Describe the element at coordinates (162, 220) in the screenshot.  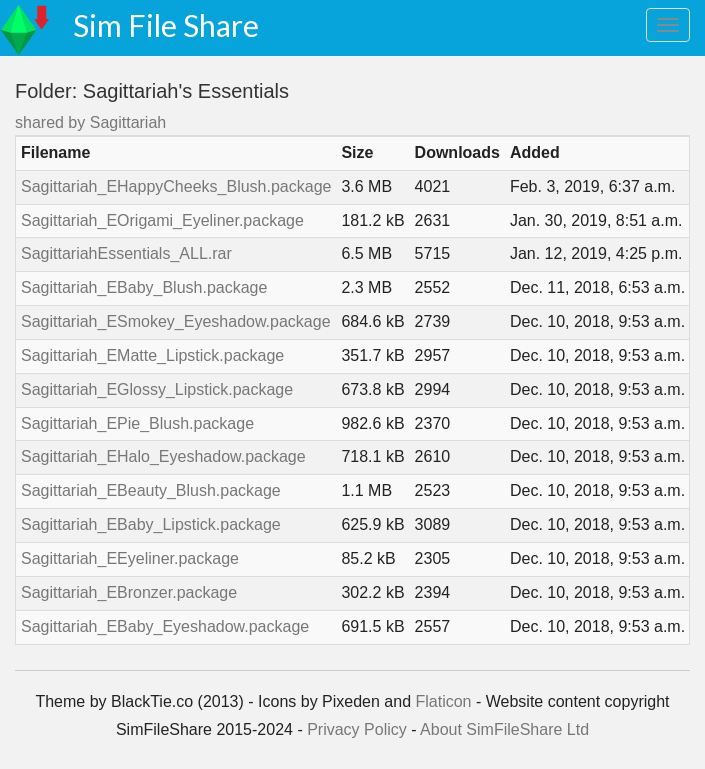
I see `Sagittariah_EOrigami_Eyeliner.package` at that location.